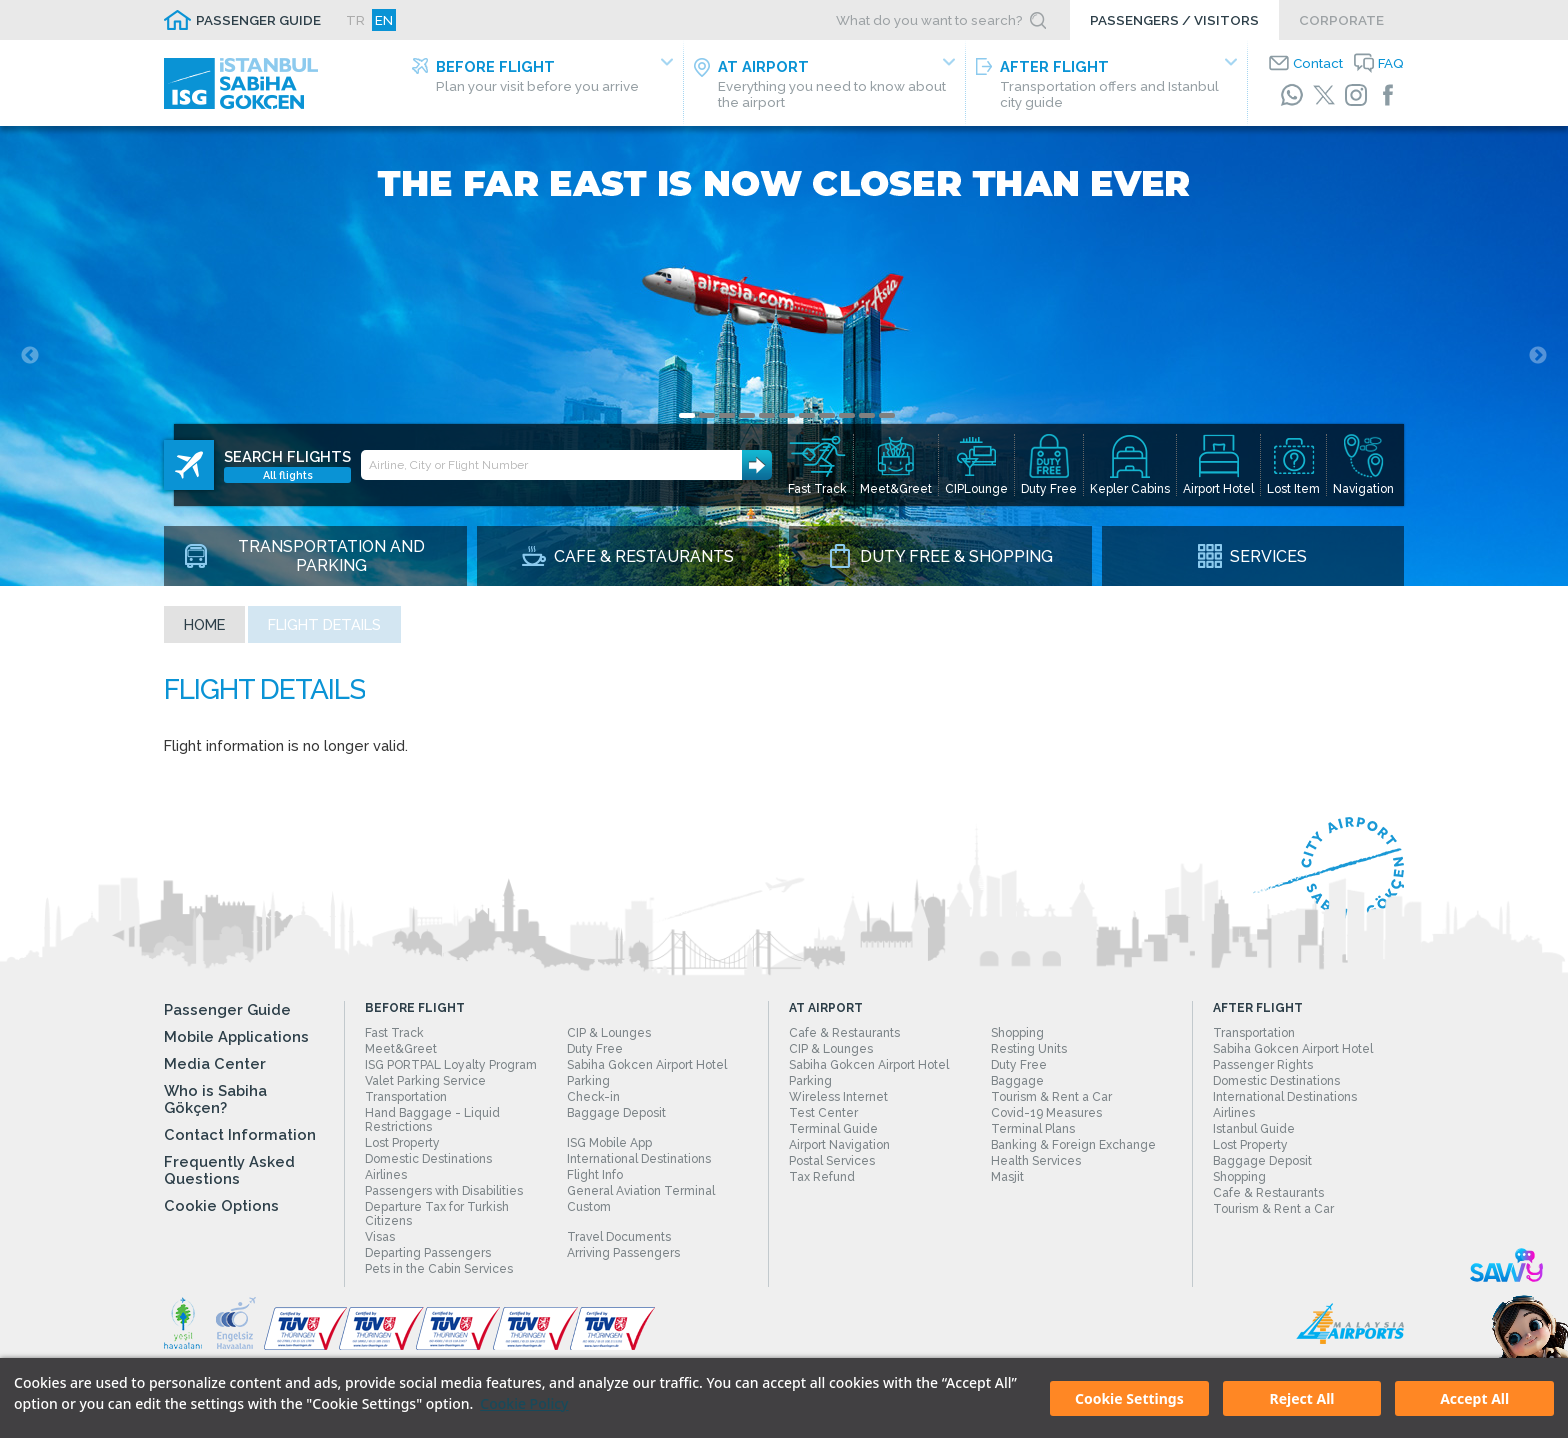 Image resolution: width=1568 pixels, height=1438 pixels. Describe the element at coordinates (747, 415) in the screenshot. I see `4 [tab]` at that location.